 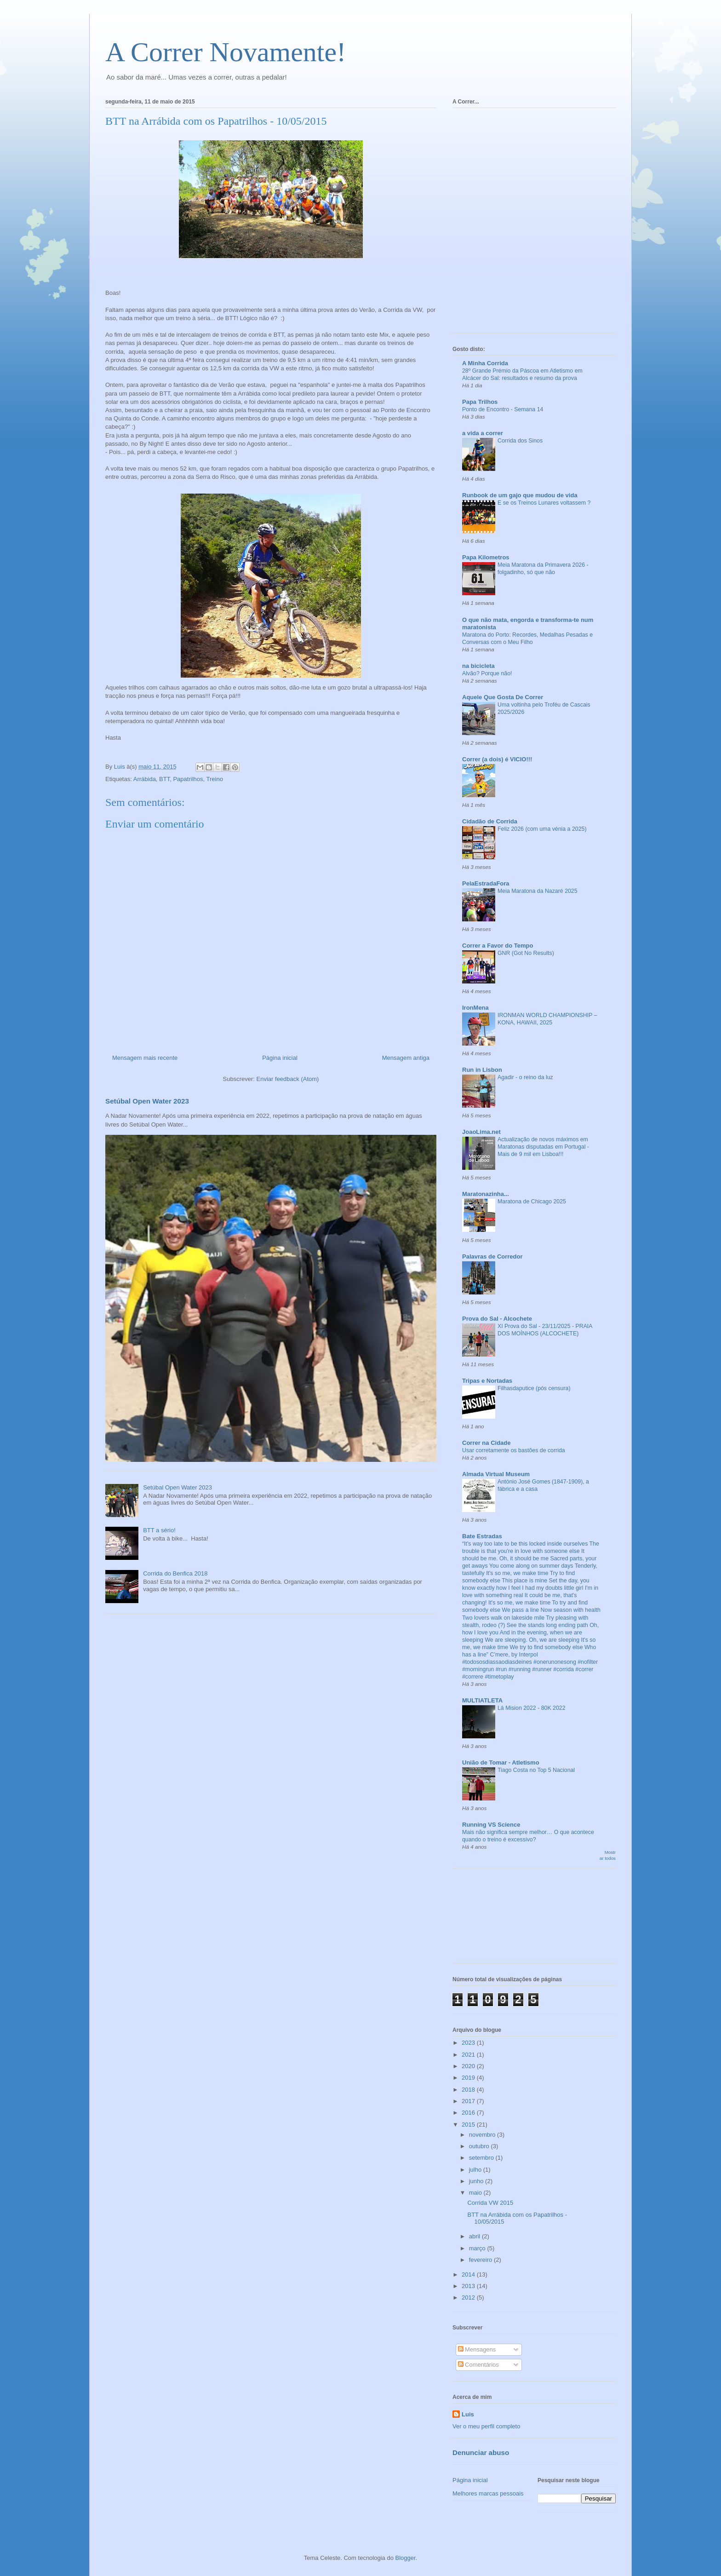 I want to click on Tiago Costa no Top 5 Nacional, so click(x=536, y=1770).